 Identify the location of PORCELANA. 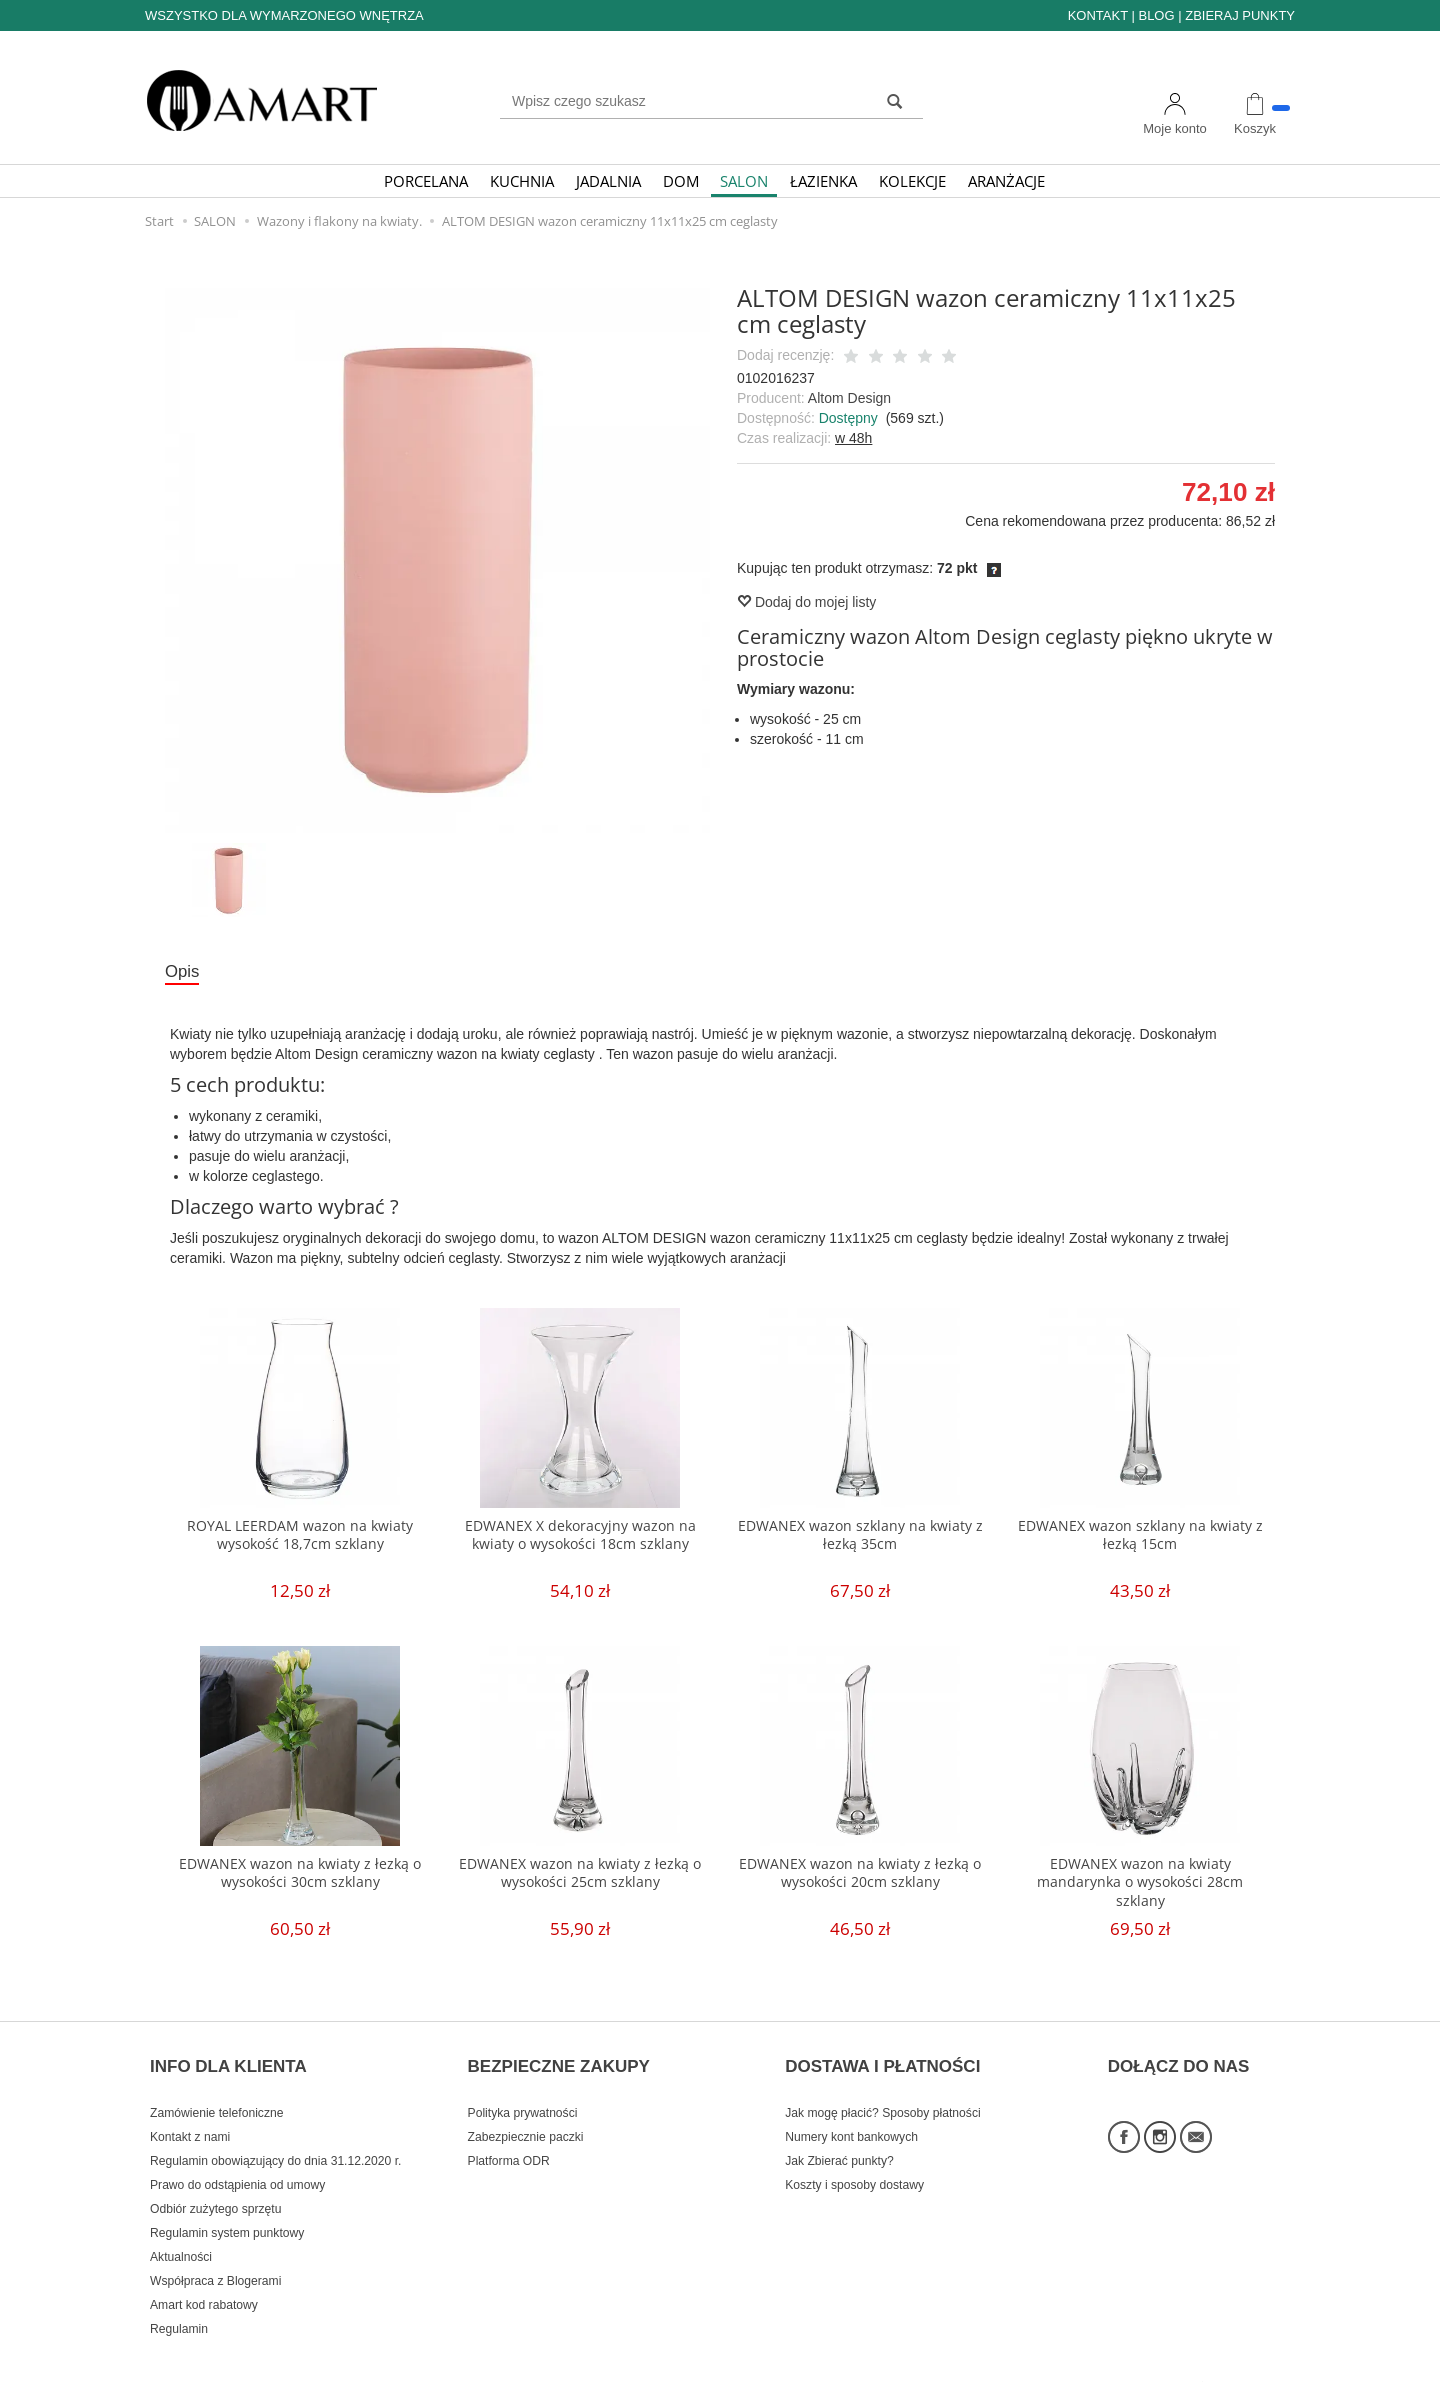
(426, 181).